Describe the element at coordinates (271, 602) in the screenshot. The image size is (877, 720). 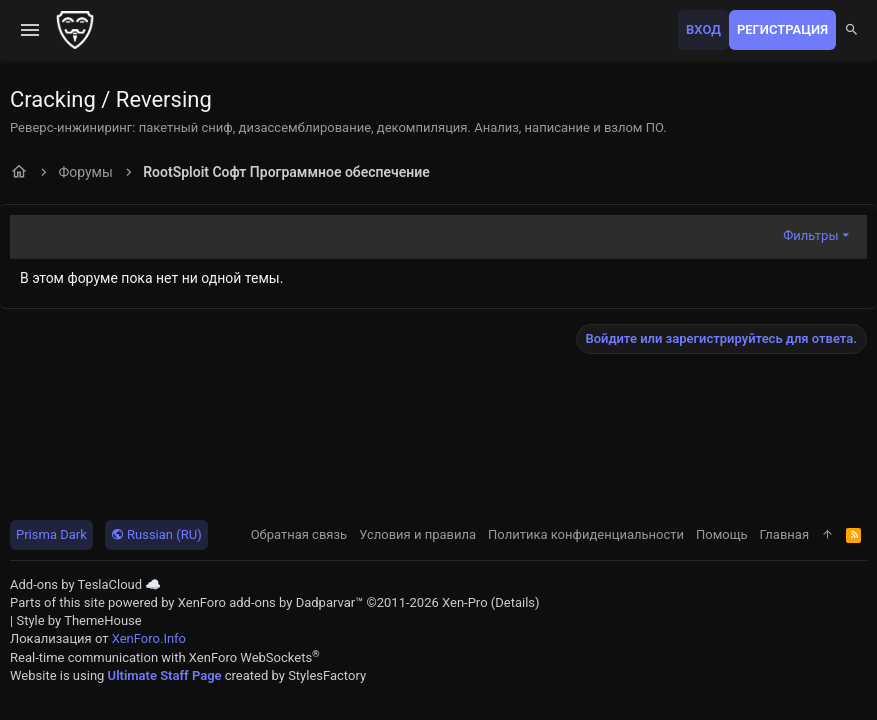
I see `XenForo add-ons by Dadparvar™` at that location.